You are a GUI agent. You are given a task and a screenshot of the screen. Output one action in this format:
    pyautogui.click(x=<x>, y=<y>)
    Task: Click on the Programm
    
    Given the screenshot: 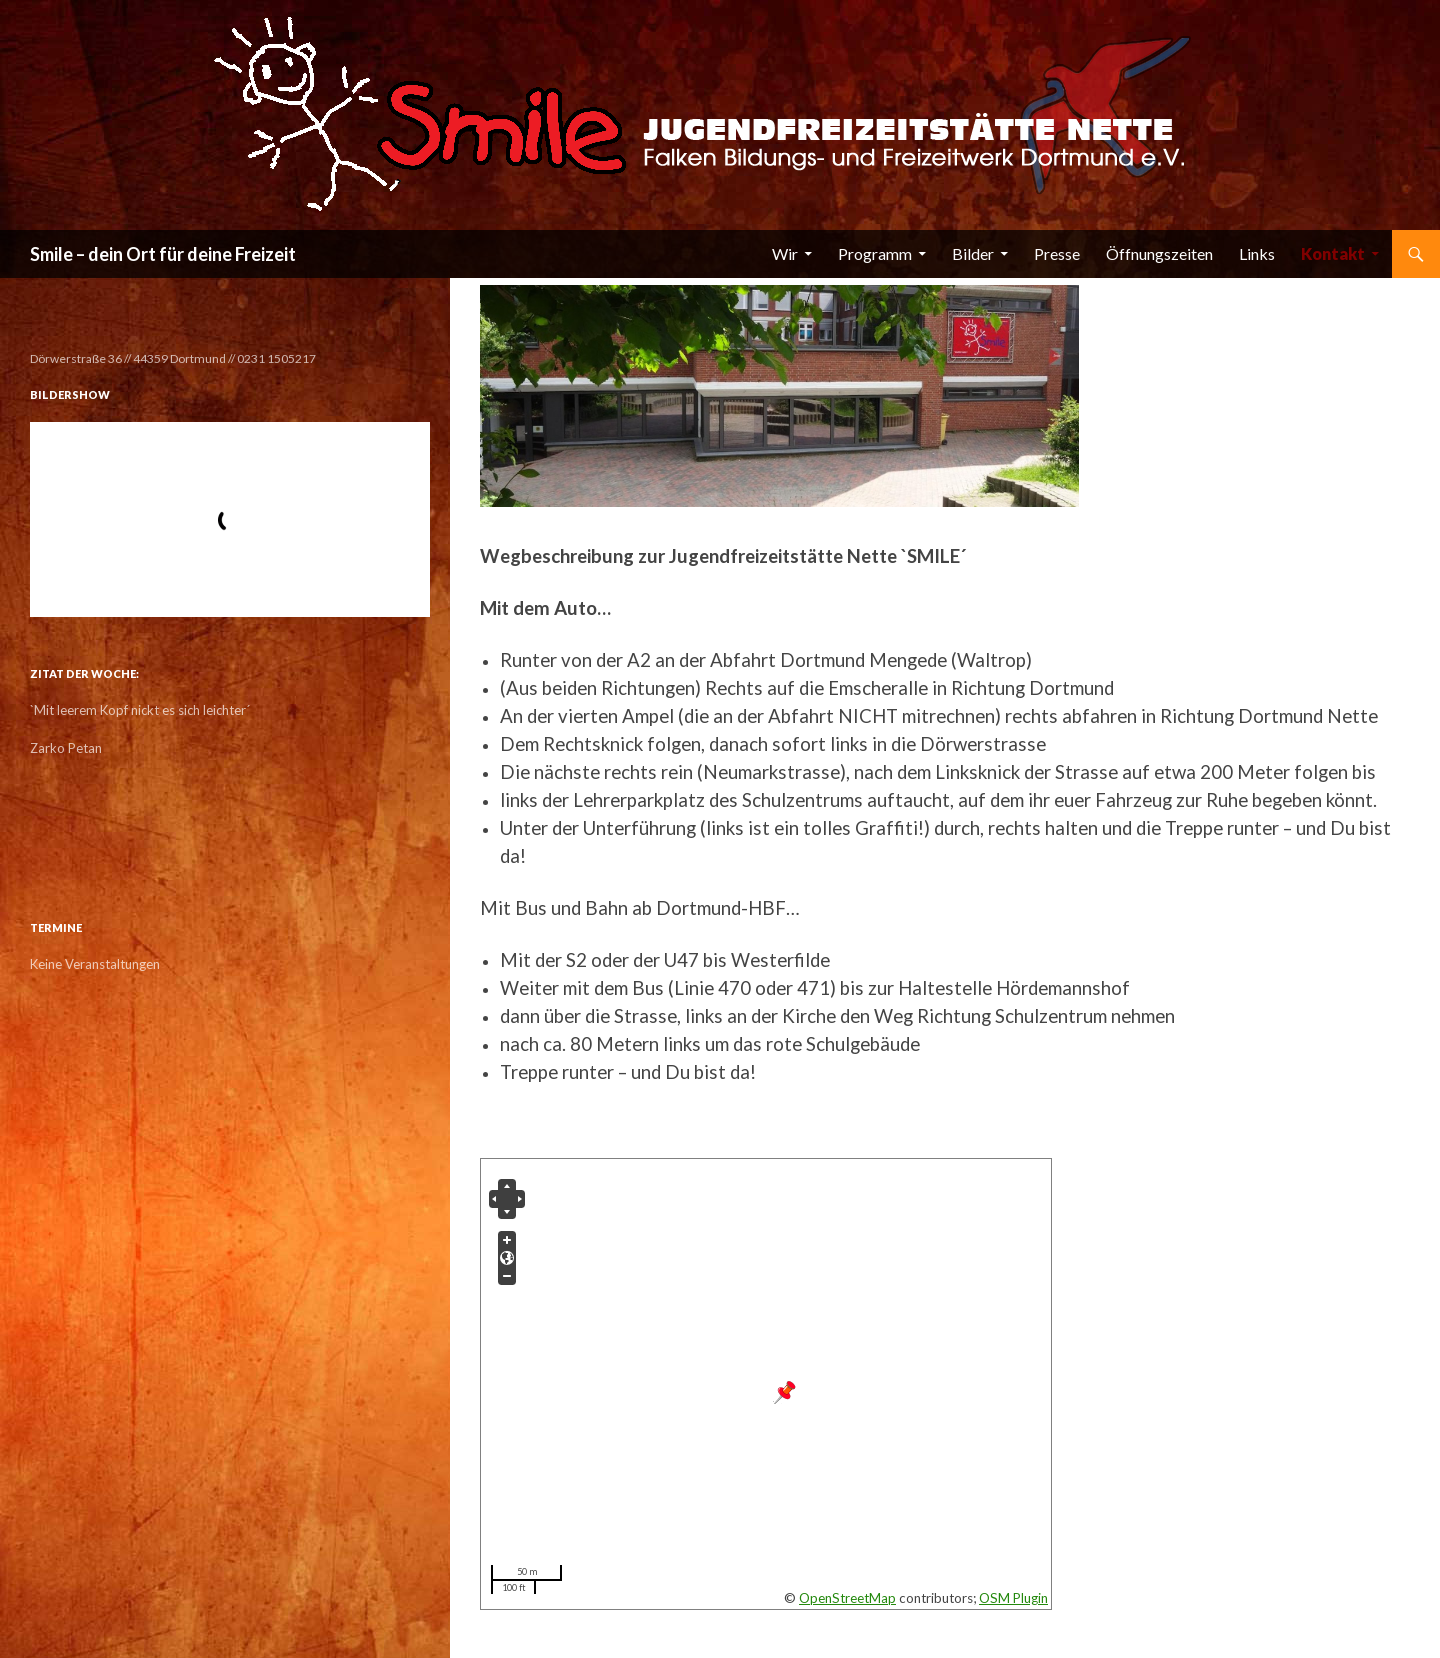 What is the action you would take?
    pyautogui.click(x=875, y=253)
    